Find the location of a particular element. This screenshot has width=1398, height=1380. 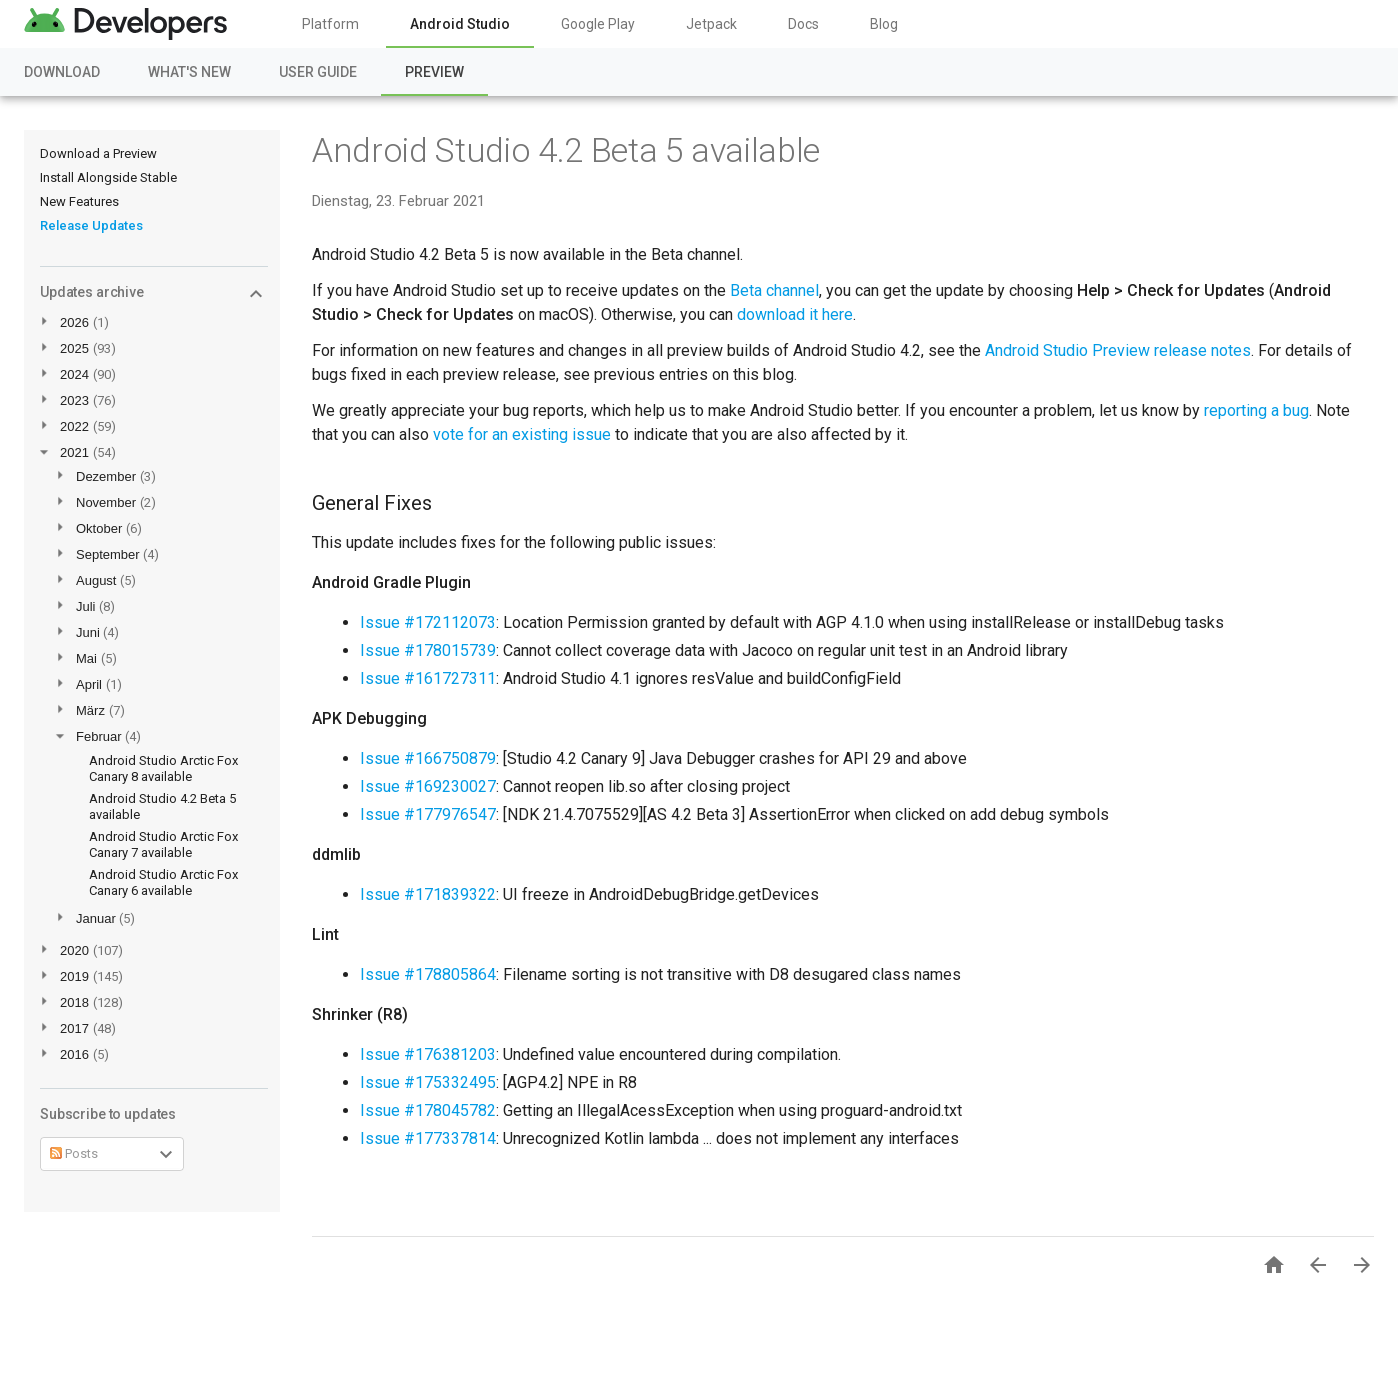

Platform is located at coordinates (330, 24).